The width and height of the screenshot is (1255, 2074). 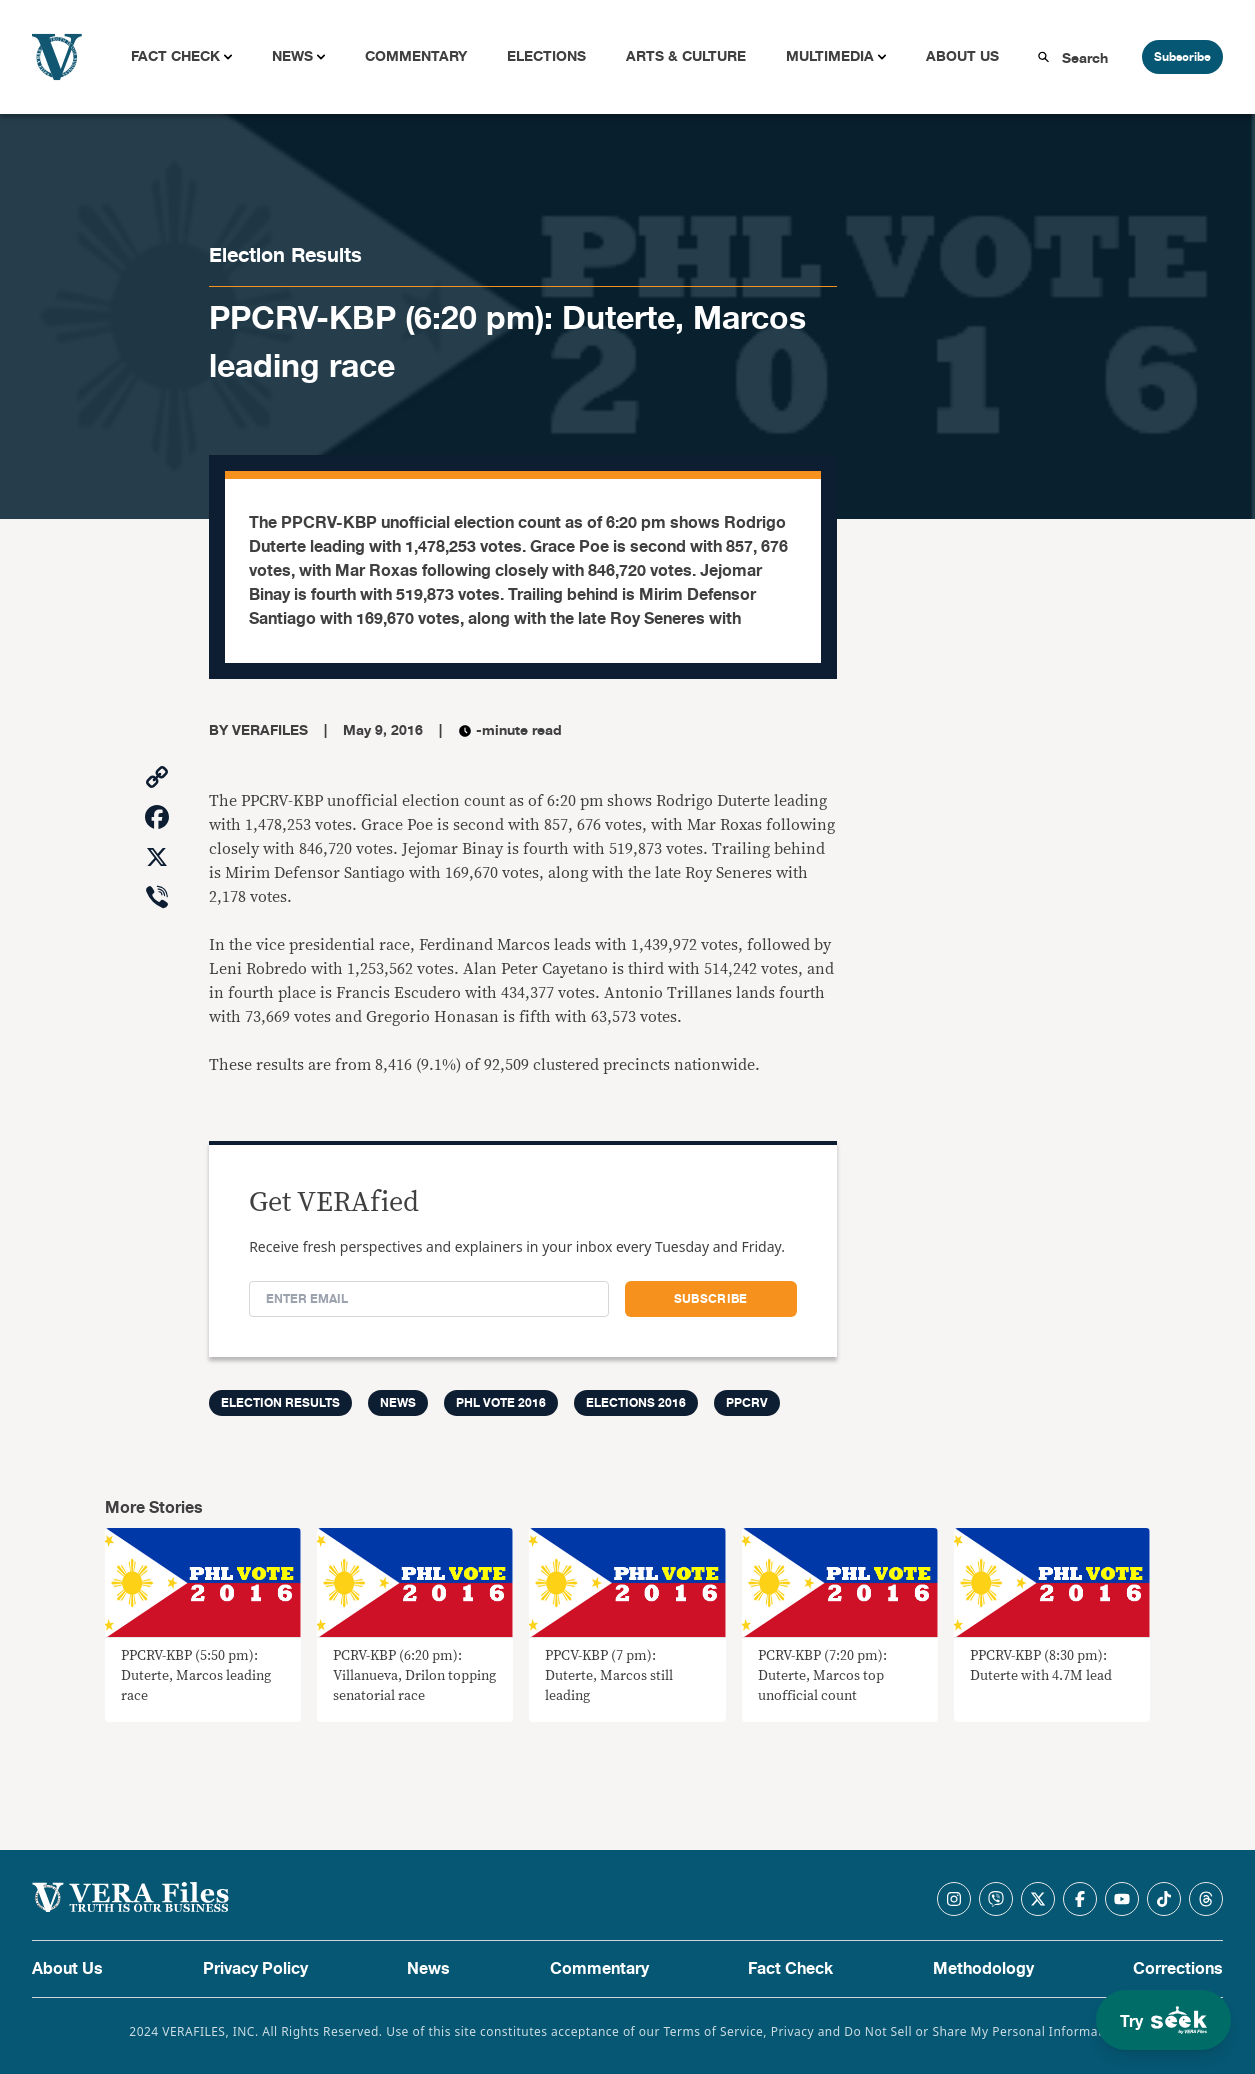 I want to click on Arts & Culture, so click(x=686, y=56).